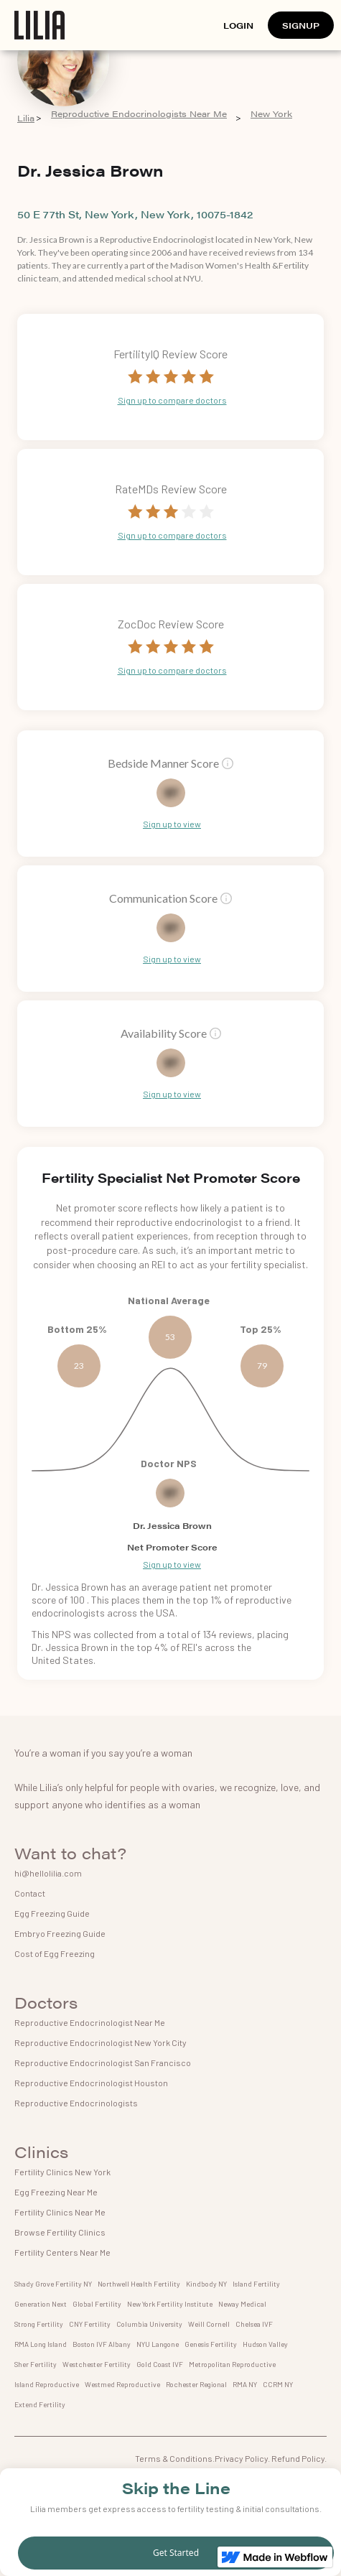  What do you see at coordinates (60, 1933) in the screenshot?
I see `Embryo Freezing Guide` at bounding box center [60, 1933].